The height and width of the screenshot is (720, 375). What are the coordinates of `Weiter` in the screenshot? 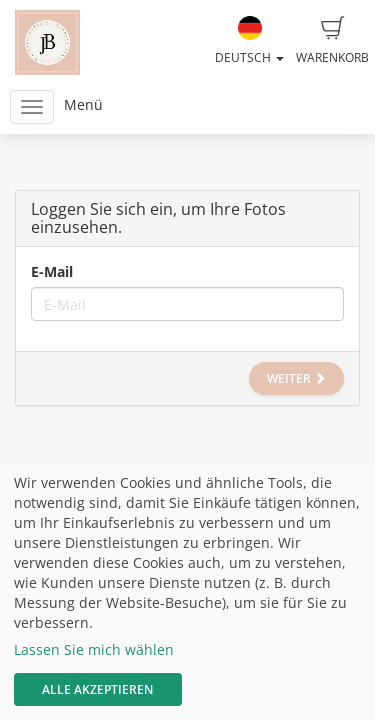 It's located at (296, 378).